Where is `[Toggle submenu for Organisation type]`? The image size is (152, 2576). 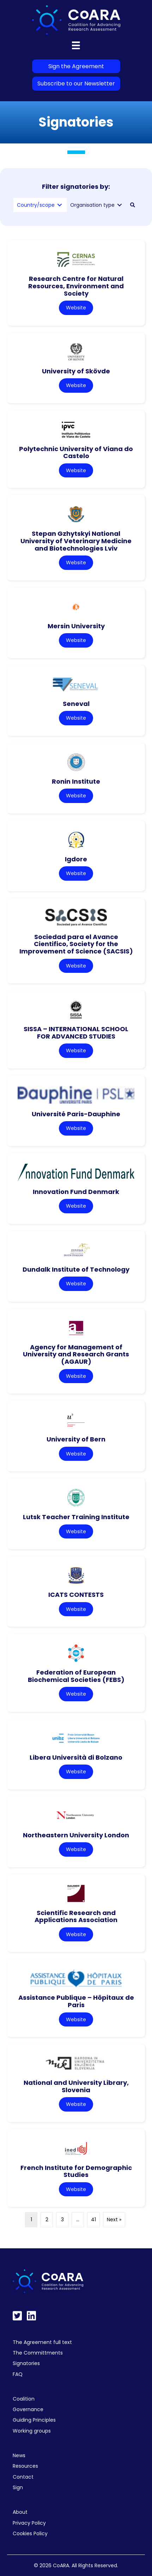 [Toggle submenu for Organisation type] is located at coordinates (119, 205).